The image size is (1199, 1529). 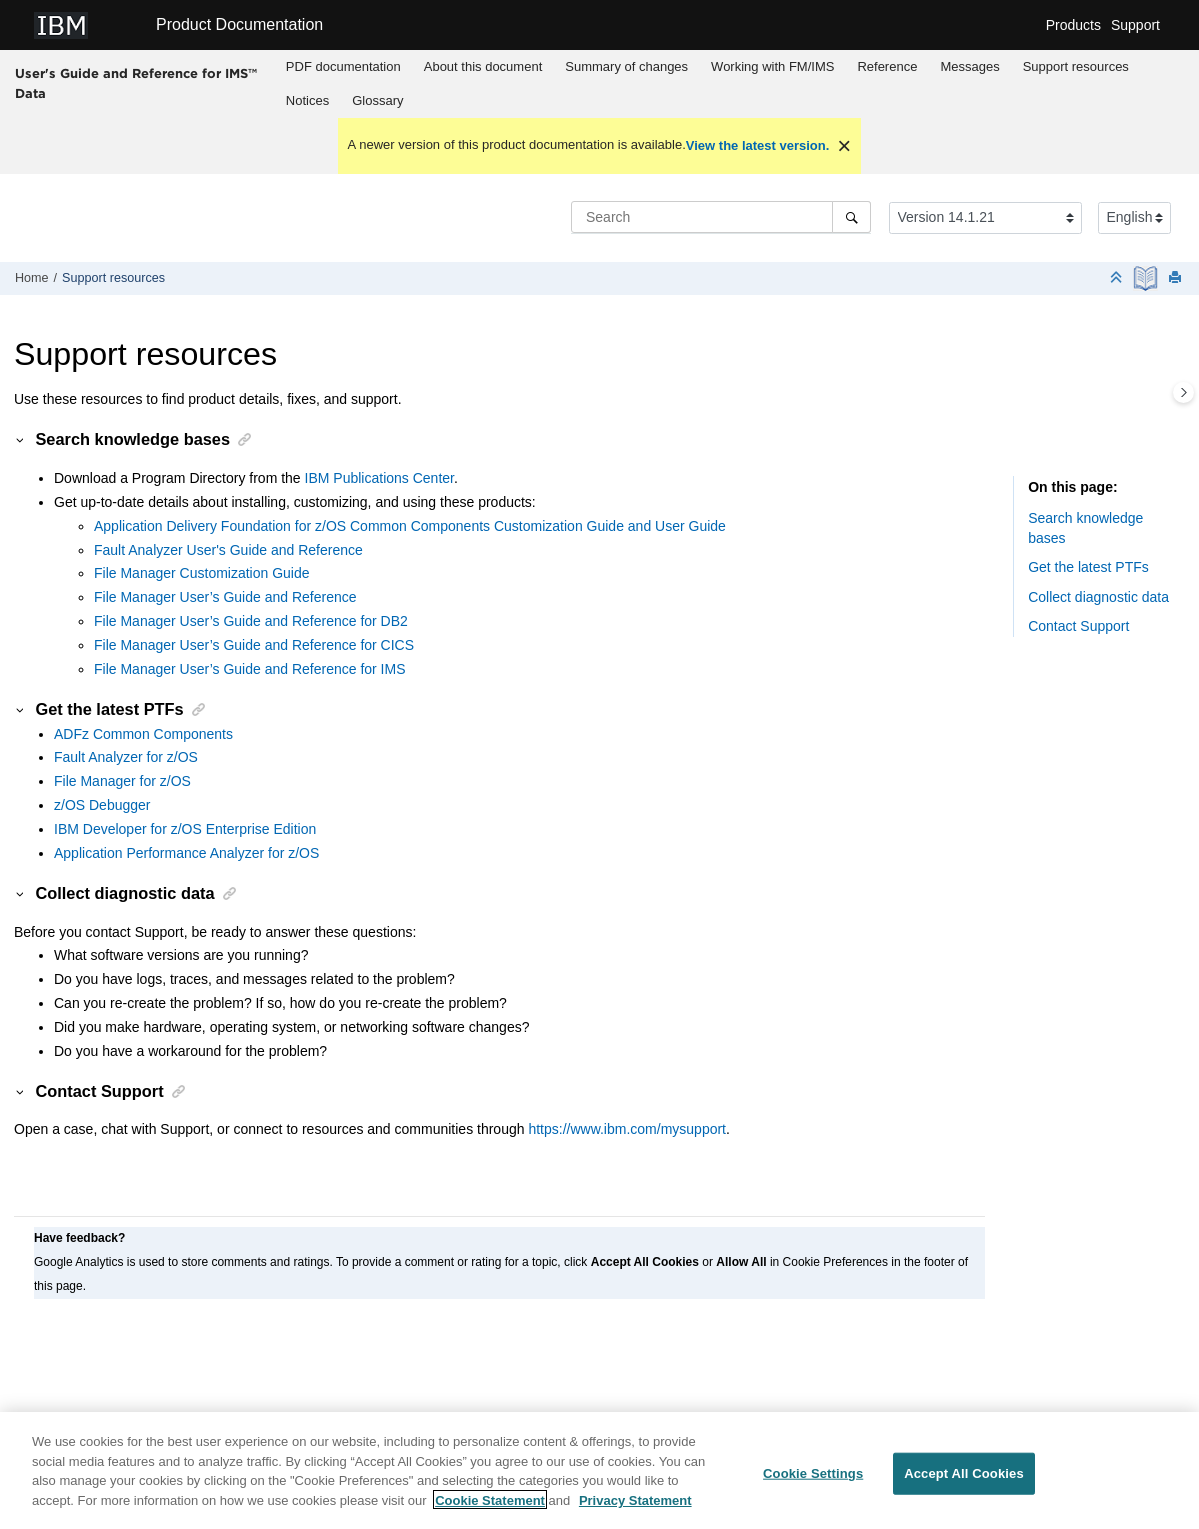 I want to click on Cookie Settings, so click(x=813, y=1480).